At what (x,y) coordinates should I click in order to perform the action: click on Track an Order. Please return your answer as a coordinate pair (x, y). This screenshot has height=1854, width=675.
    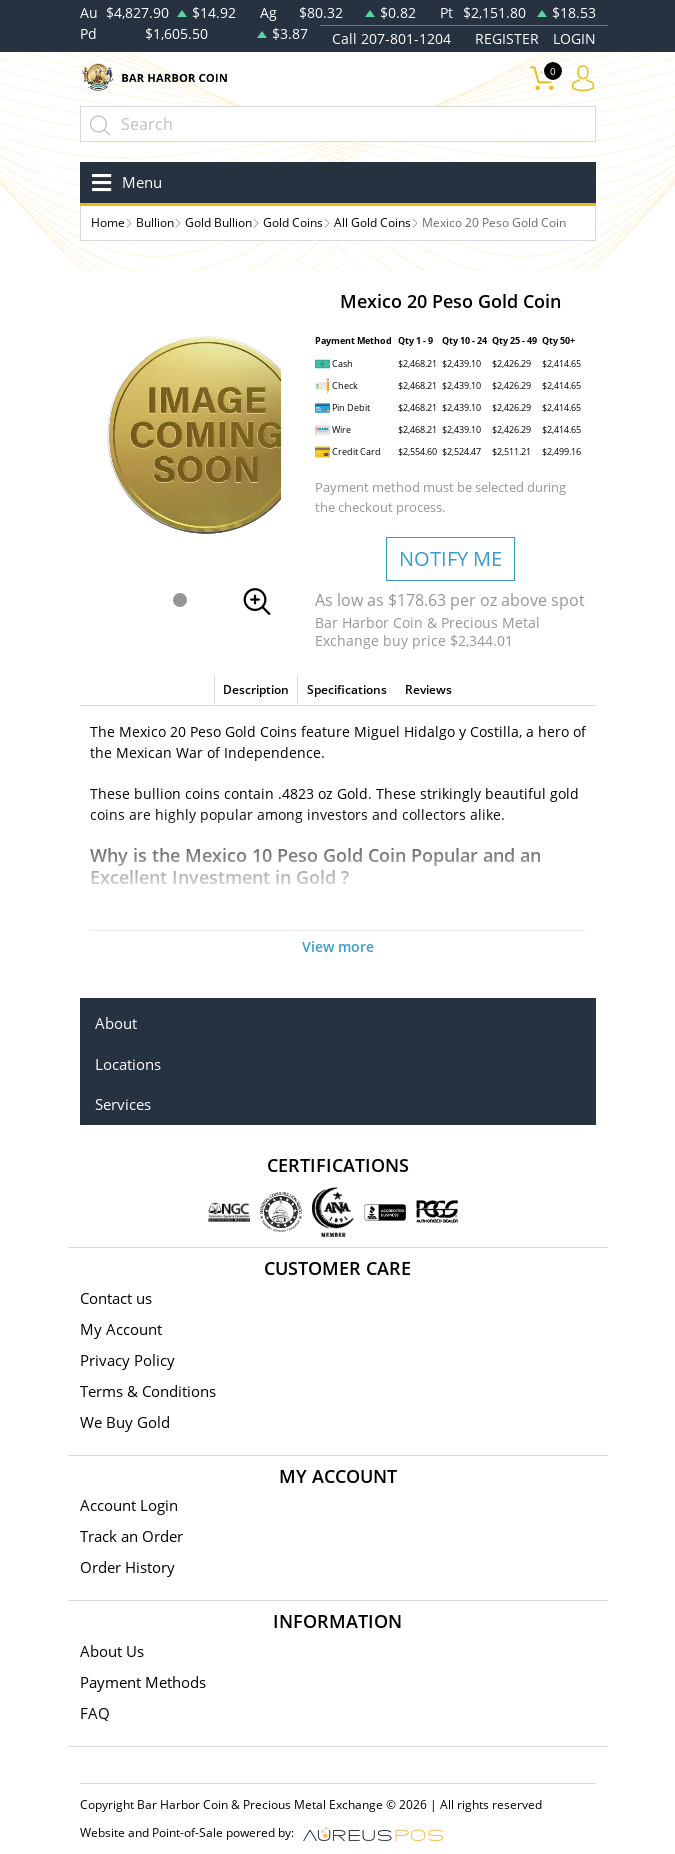
    Looking at the image, I should click on (131, 1536).